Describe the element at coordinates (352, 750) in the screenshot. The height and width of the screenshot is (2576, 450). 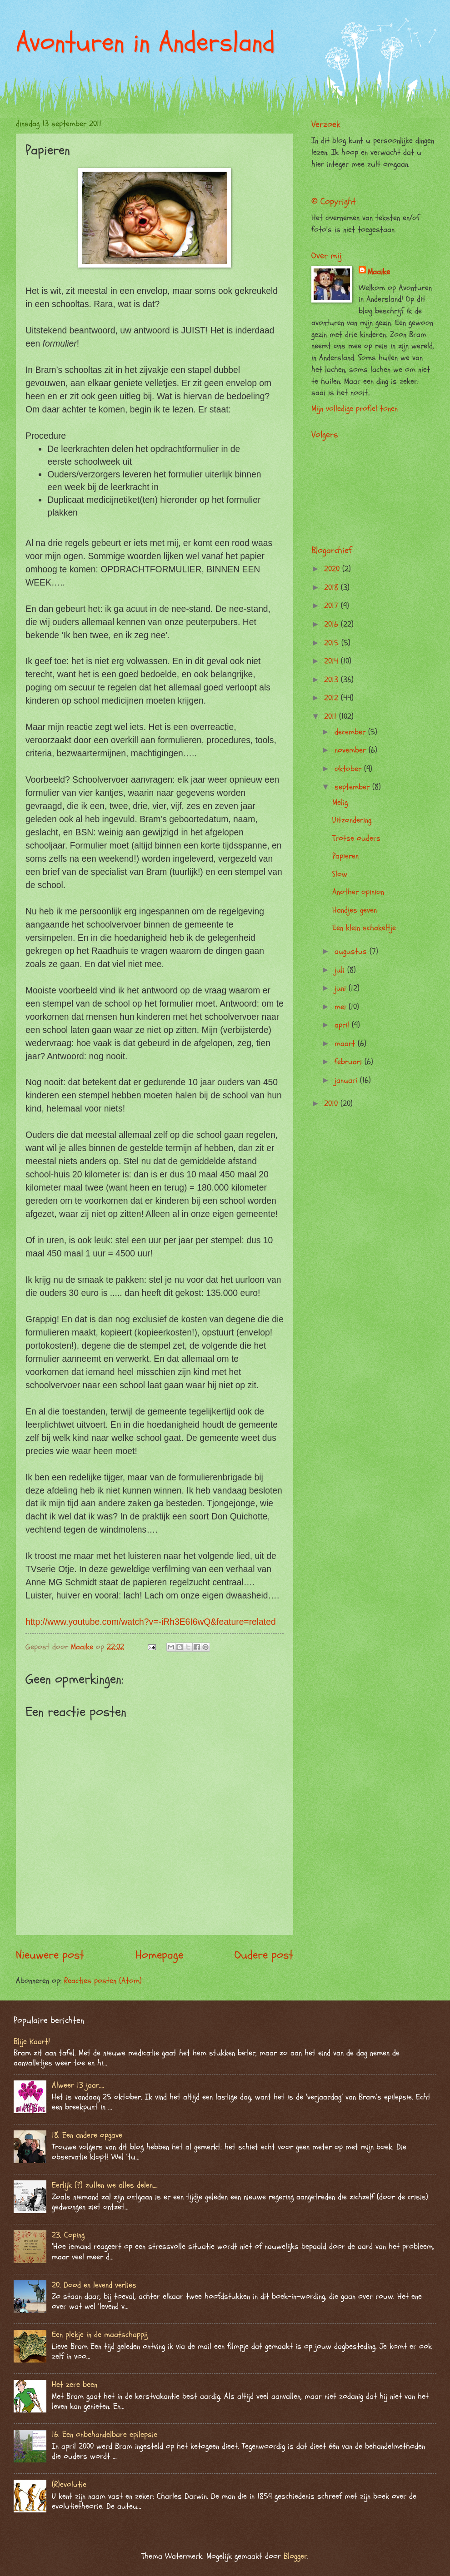
I see `november` at that location.